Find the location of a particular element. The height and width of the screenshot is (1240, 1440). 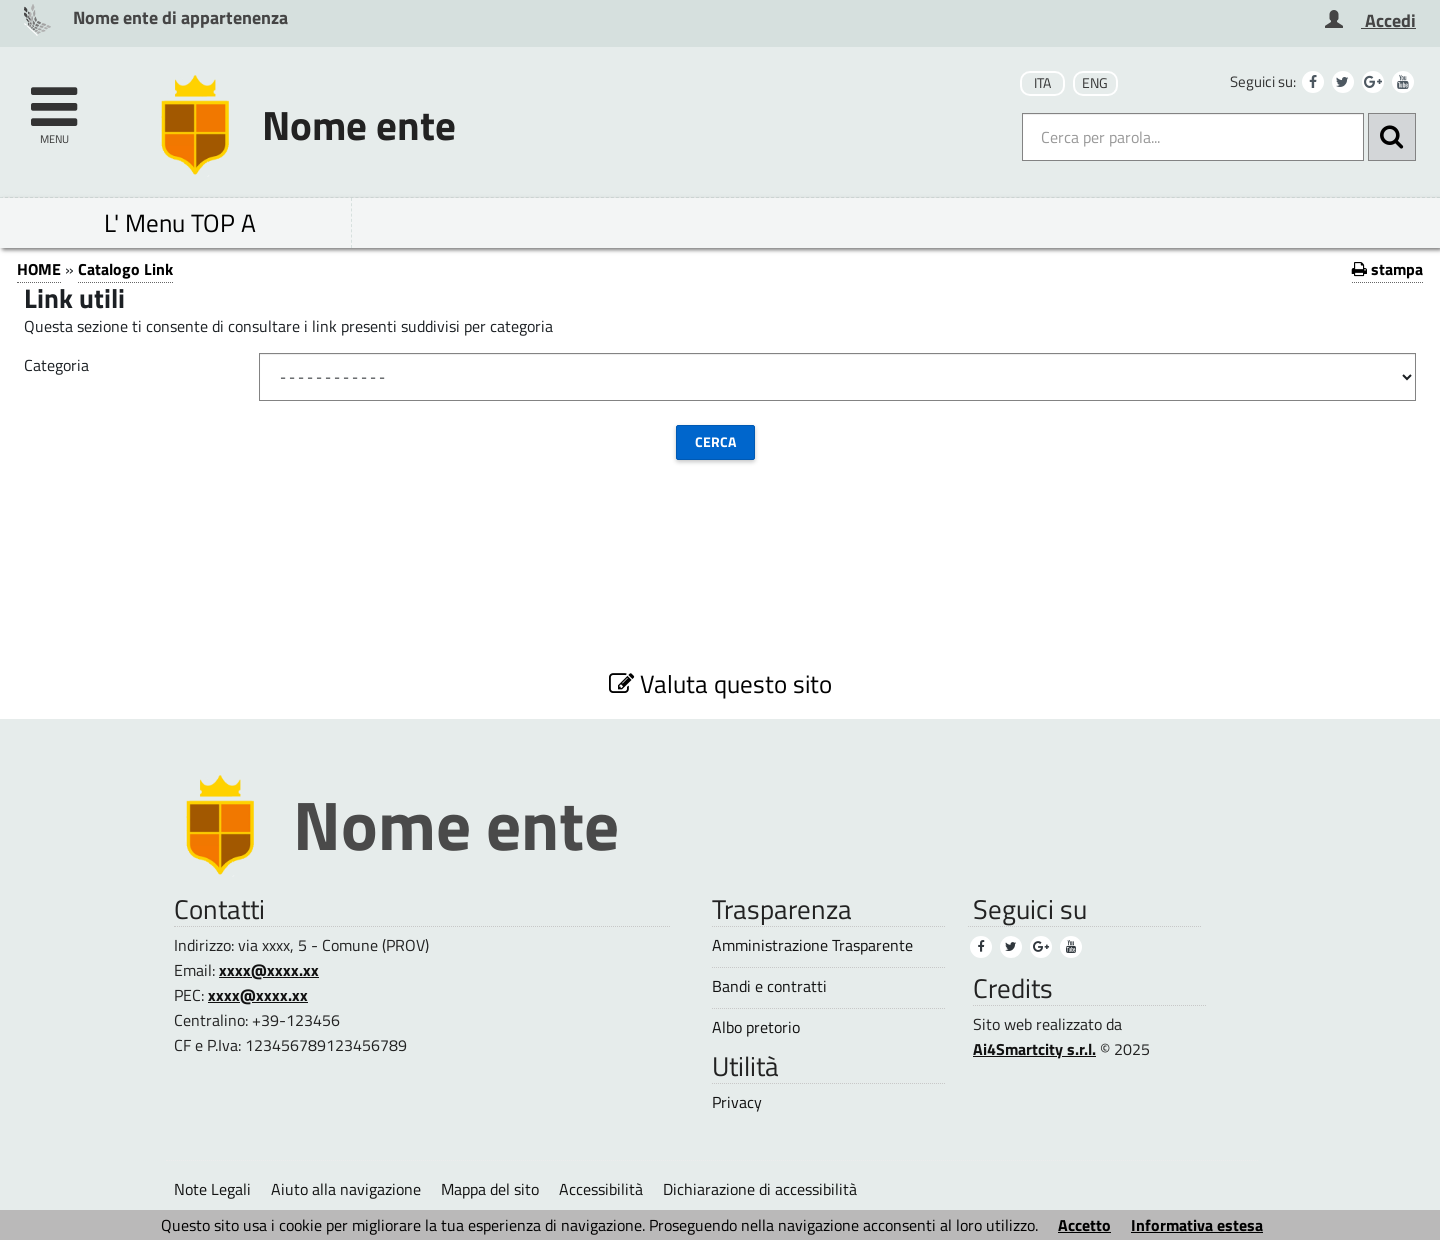

Valuta questo sito is located at coordinates (720, 683).